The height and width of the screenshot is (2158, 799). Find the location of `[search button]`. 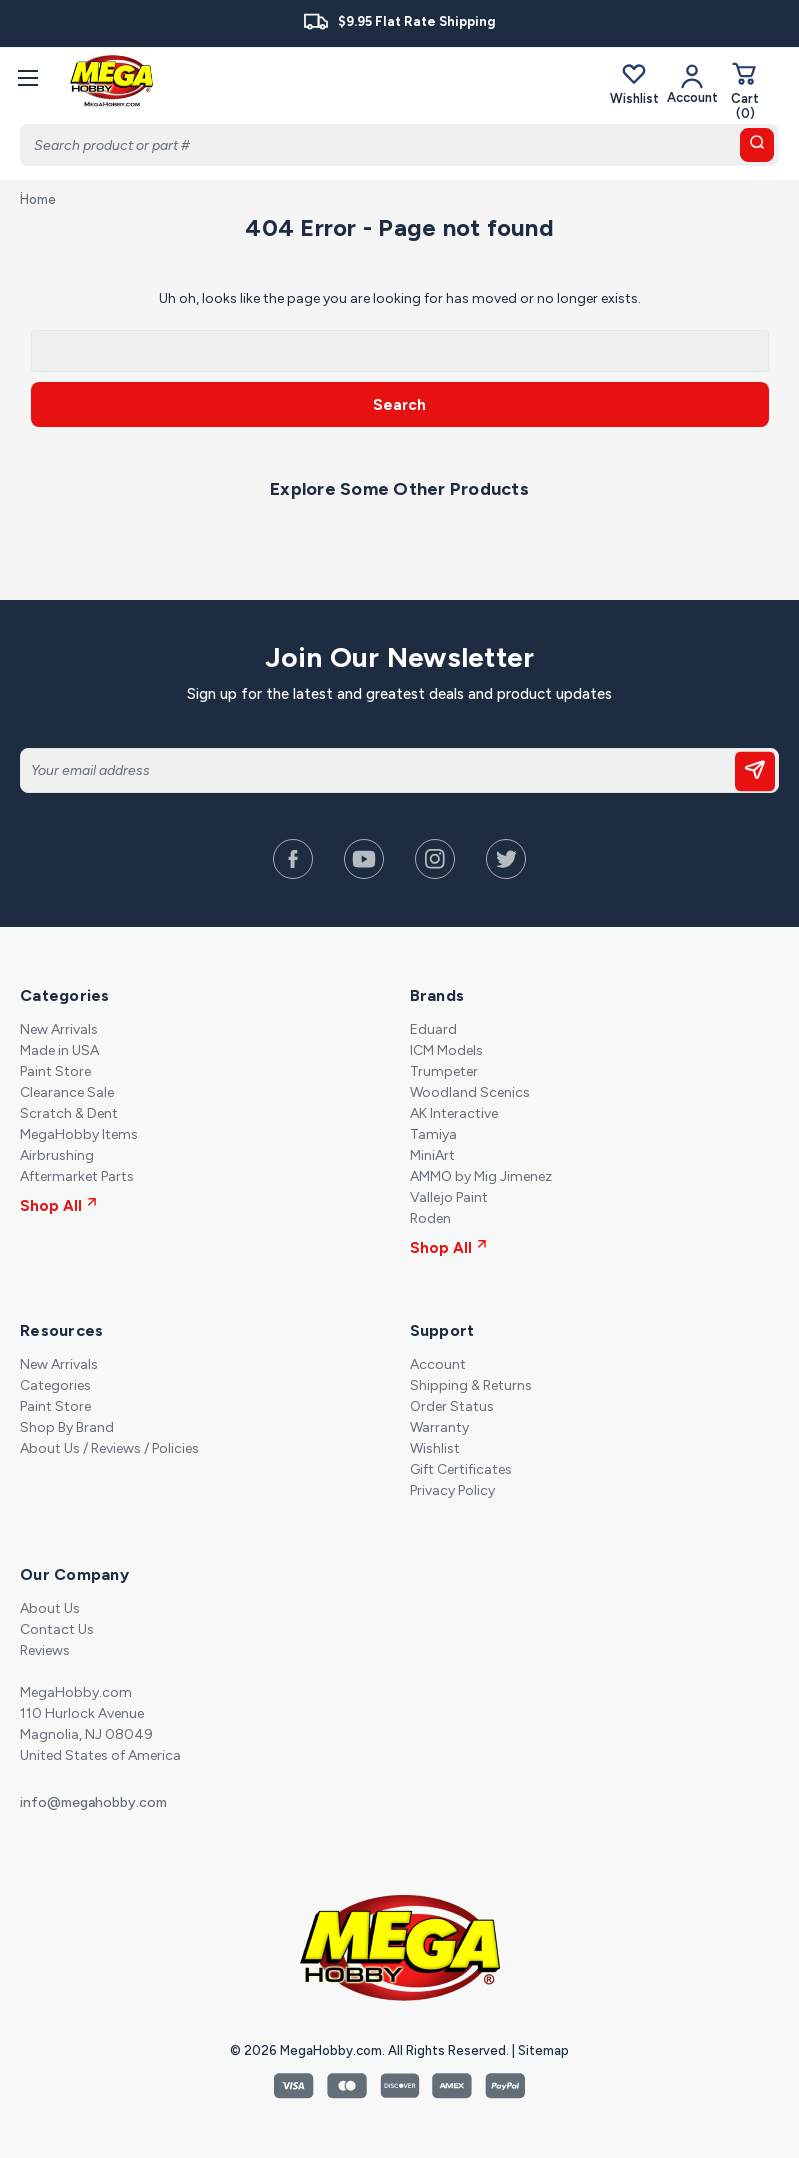

[search button] is located at coordinates (757, 145).